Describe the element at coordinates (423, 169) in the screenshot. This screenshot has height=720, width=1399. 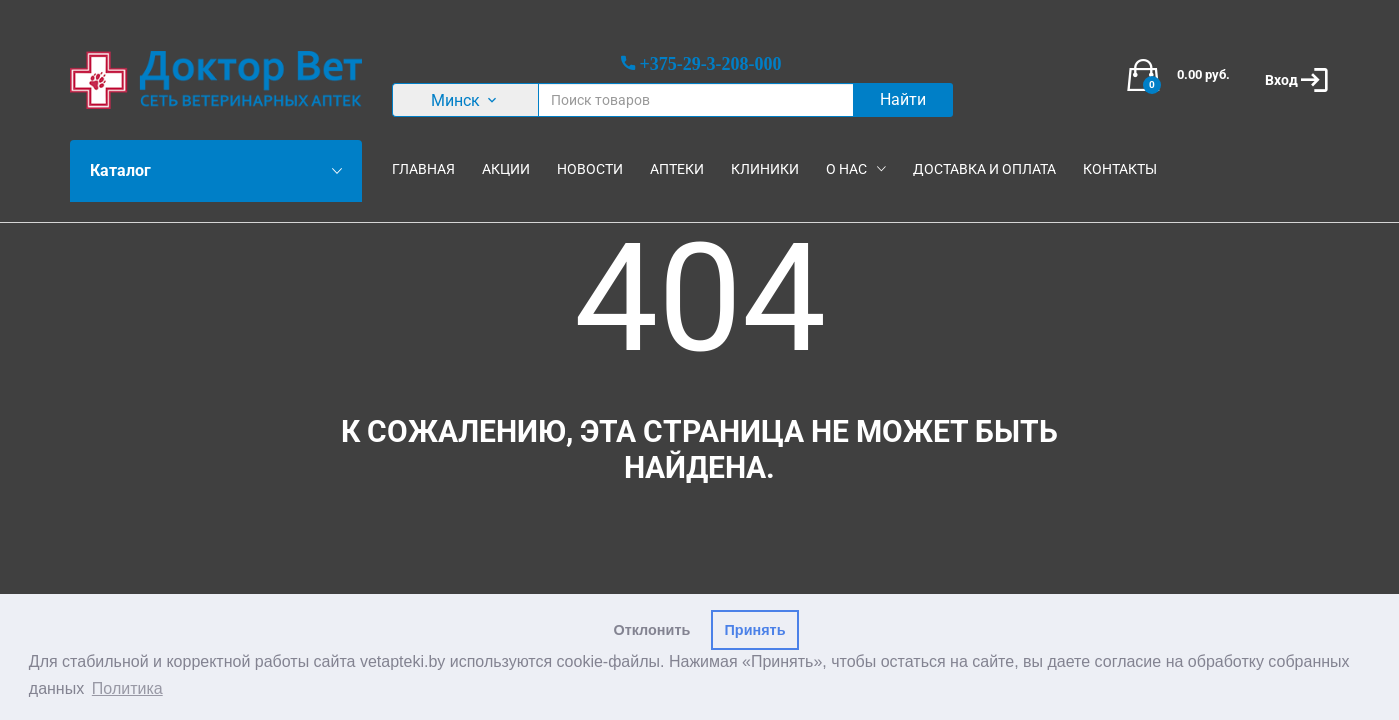
I see `Главная` at that location.